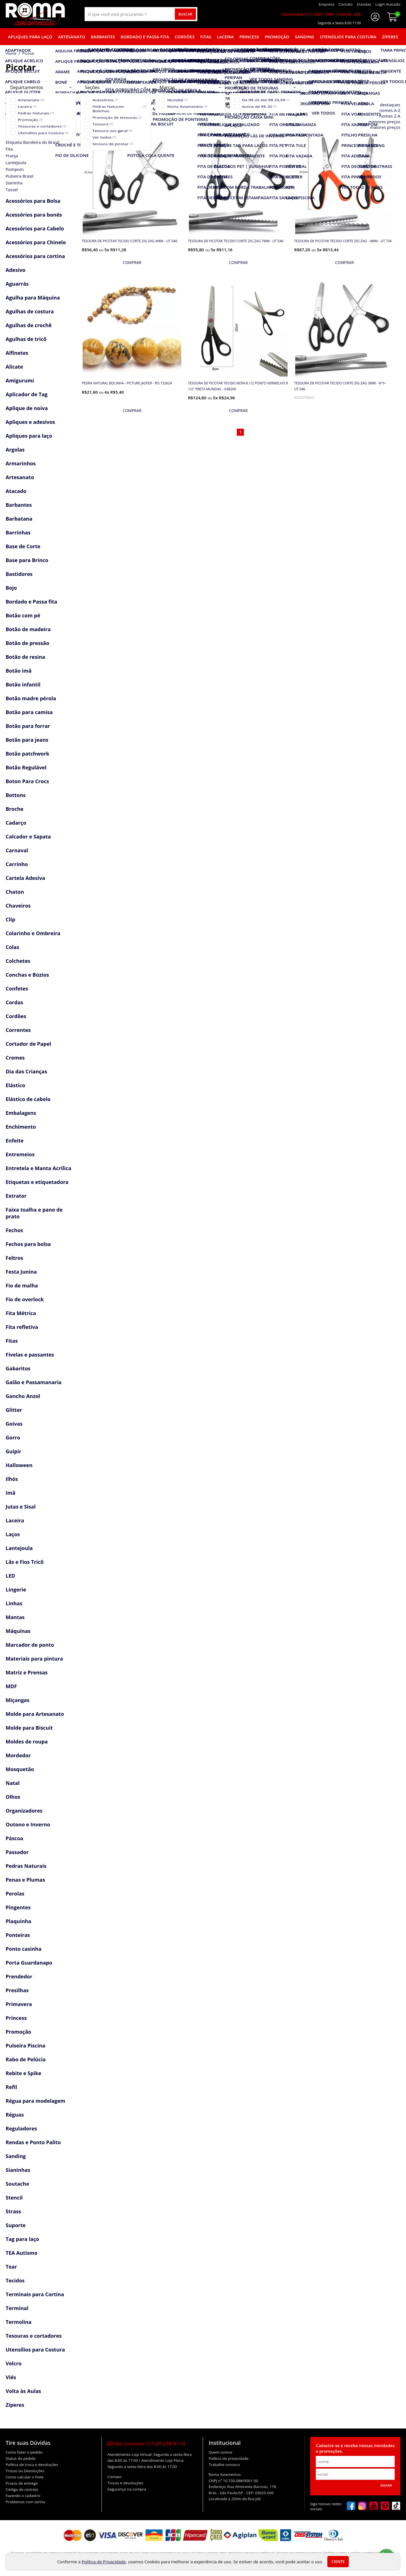 The image size is (406, 2576). What do you see at coordinates (17, 988) in the screenshot?
I see `Confetes` at bounding box center [17, 988].